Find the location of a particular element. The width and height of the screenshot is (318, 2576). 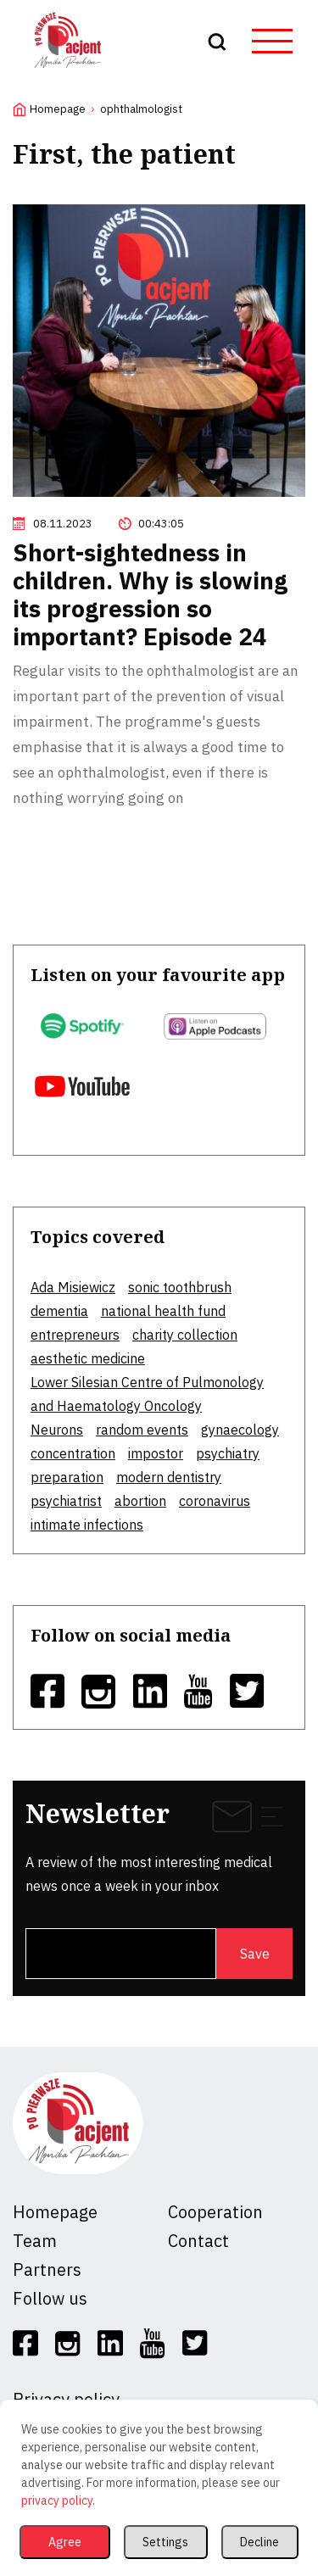

concentration is located at coordinates (73, 1453).